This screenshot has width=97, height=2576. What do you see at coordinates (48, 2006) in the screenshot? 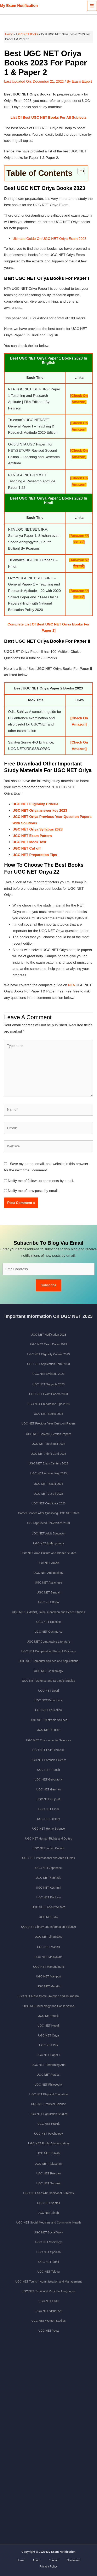
I see `UGC NET Museology and Conservation` at bounding box center [48, 2006].